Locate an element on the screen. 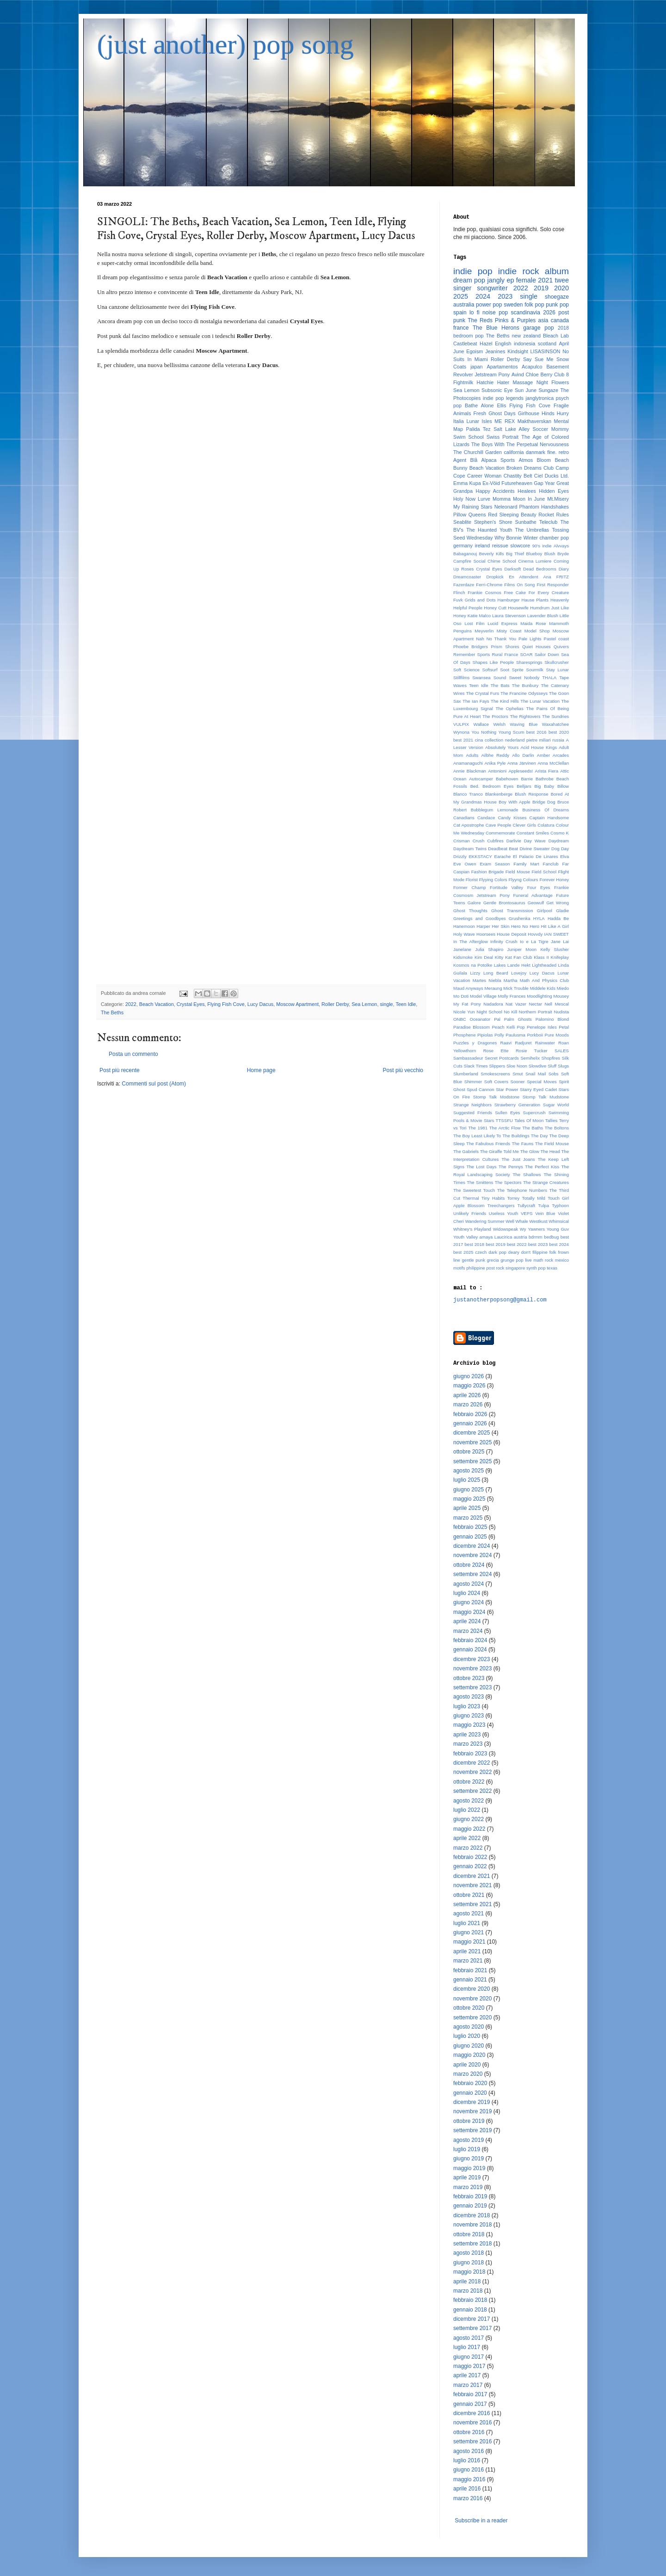 Image resolution: width=666 pixels, height=2576 pixels. The Crystal Furs is located at coordinates (483, 693).